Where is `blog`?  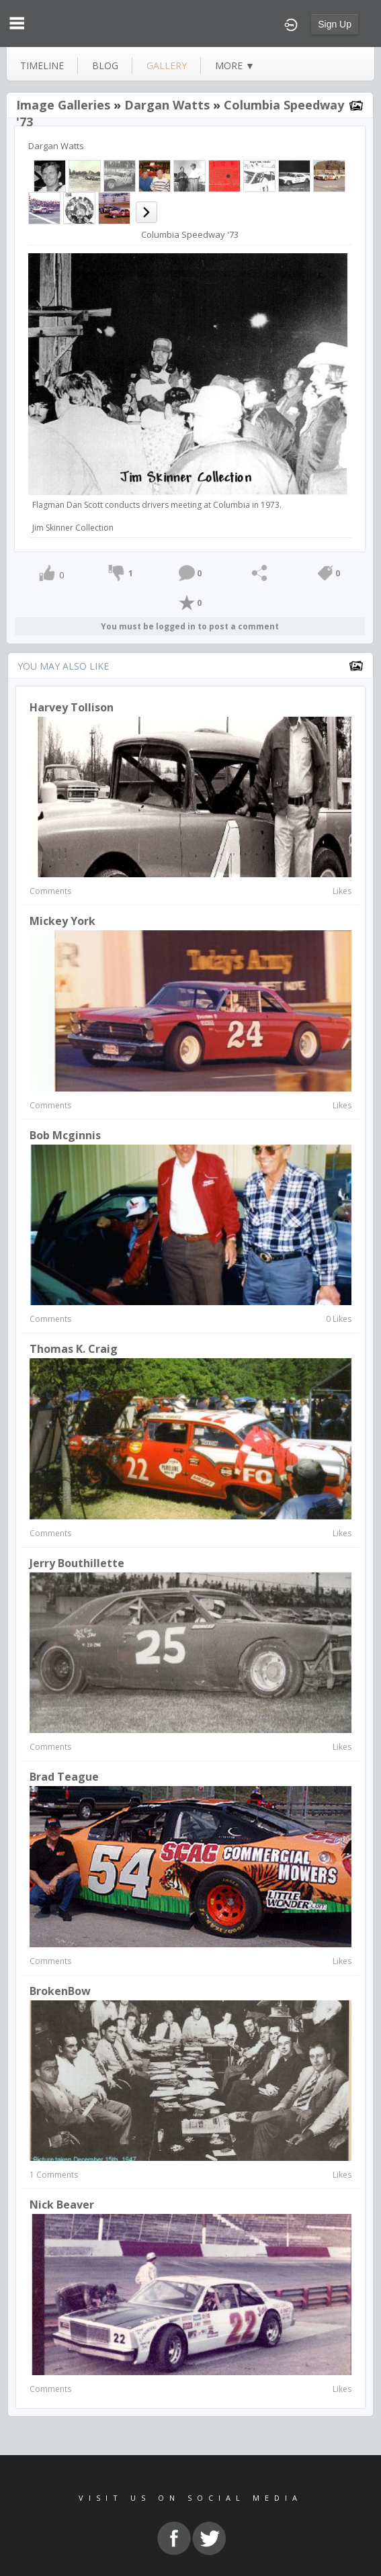 blog is located at coordinates (105, 65).